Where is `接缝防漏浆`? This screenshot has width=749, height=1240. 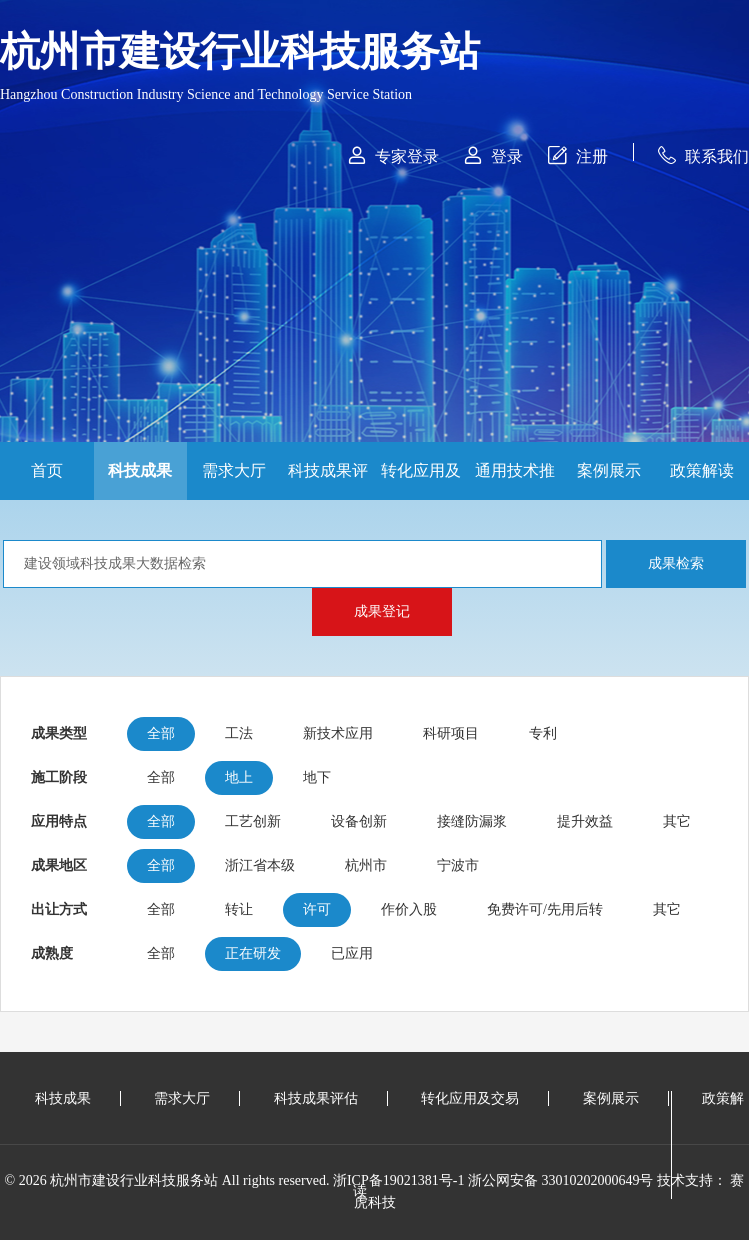 接缝防漏浆 is located at coordinates (472, 821).